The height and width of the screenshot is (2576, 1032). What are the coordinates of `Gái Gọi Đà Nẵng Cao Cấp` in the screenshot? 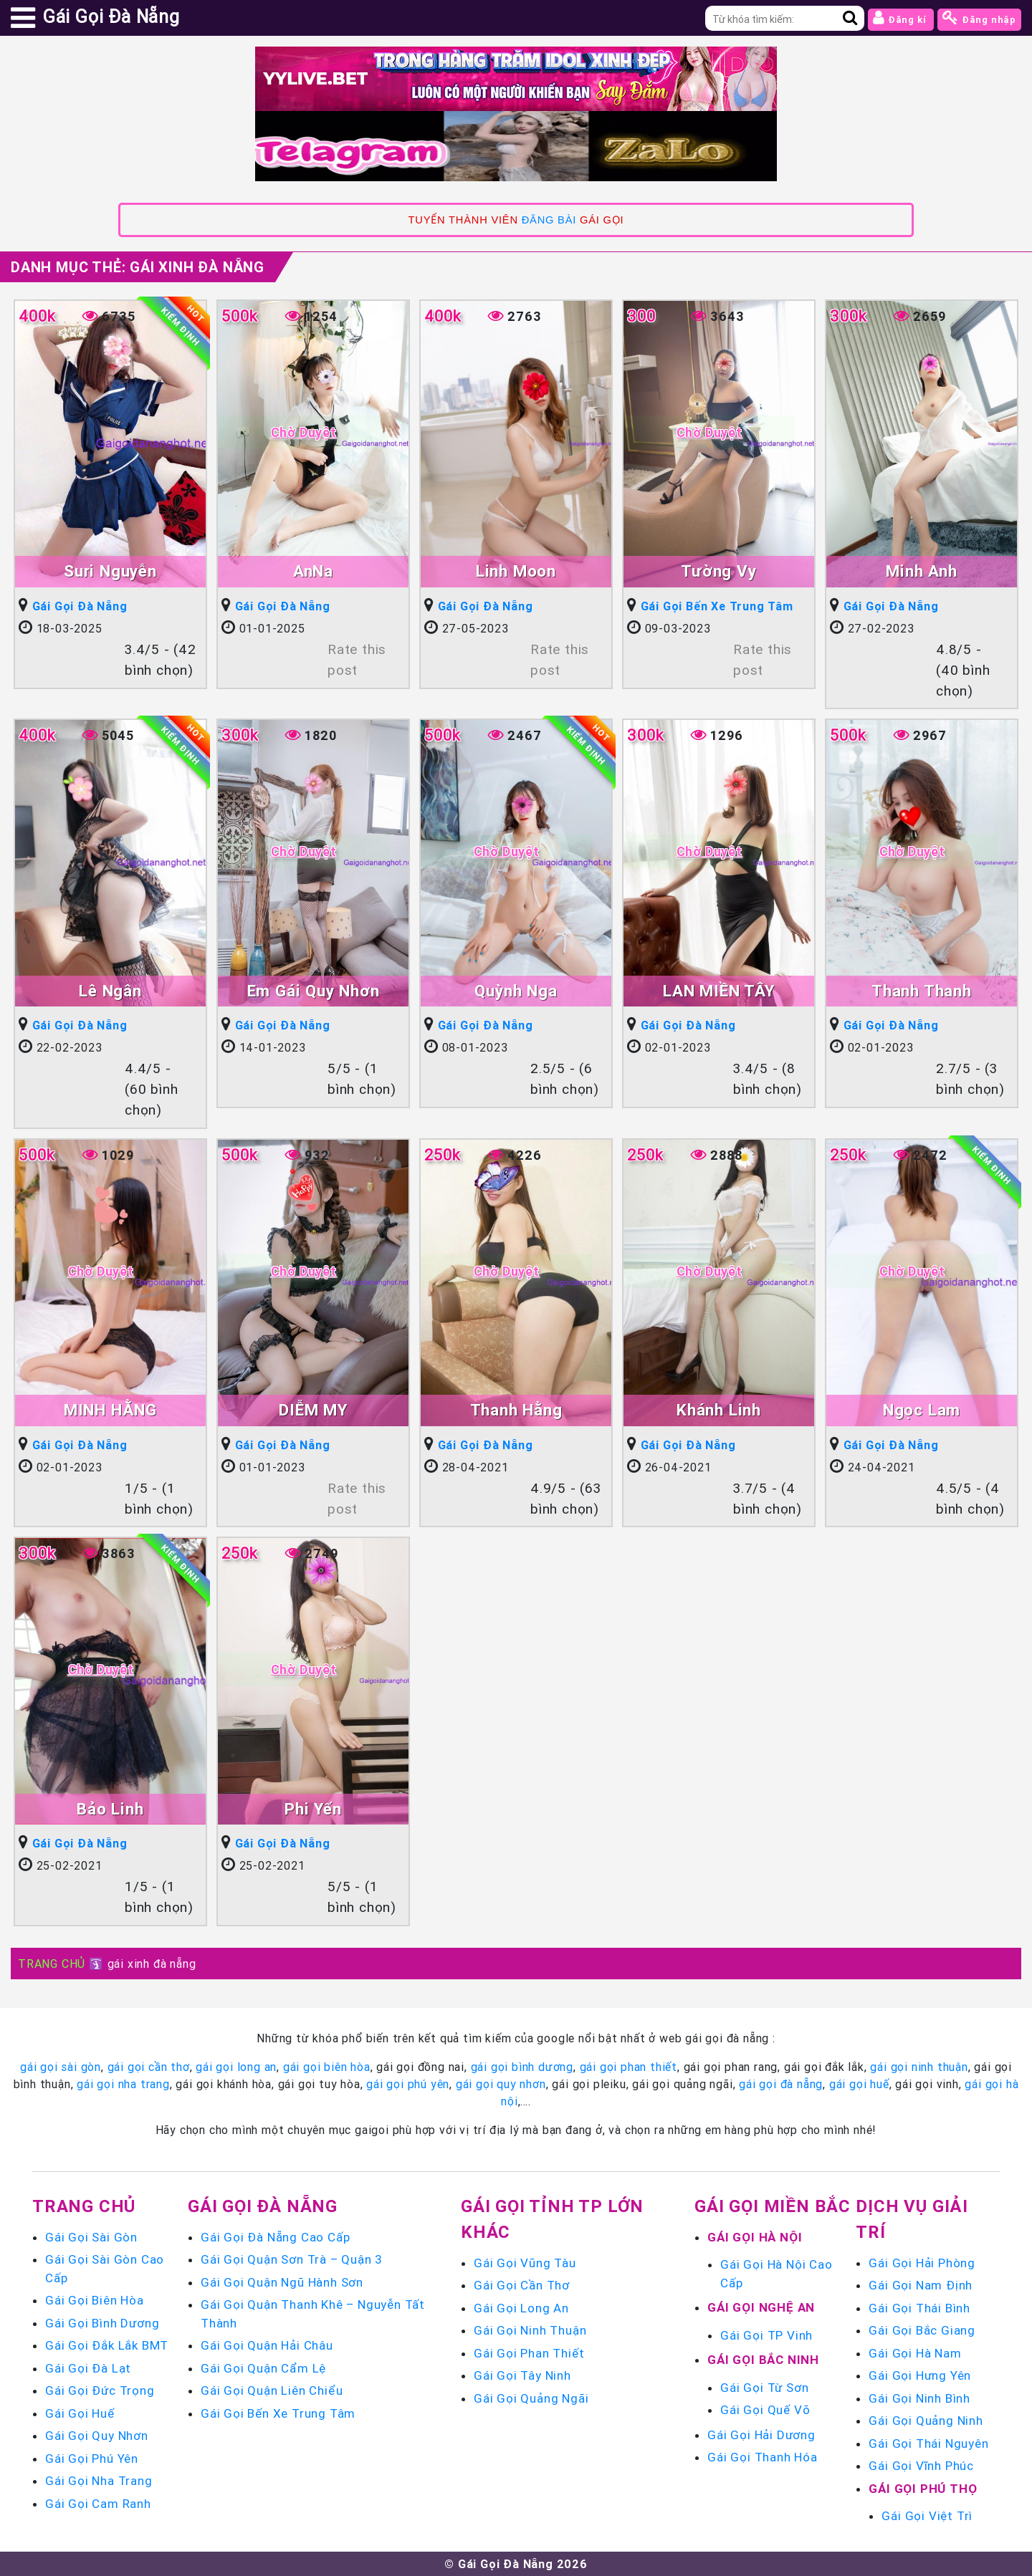 It's located at (275, 2237).